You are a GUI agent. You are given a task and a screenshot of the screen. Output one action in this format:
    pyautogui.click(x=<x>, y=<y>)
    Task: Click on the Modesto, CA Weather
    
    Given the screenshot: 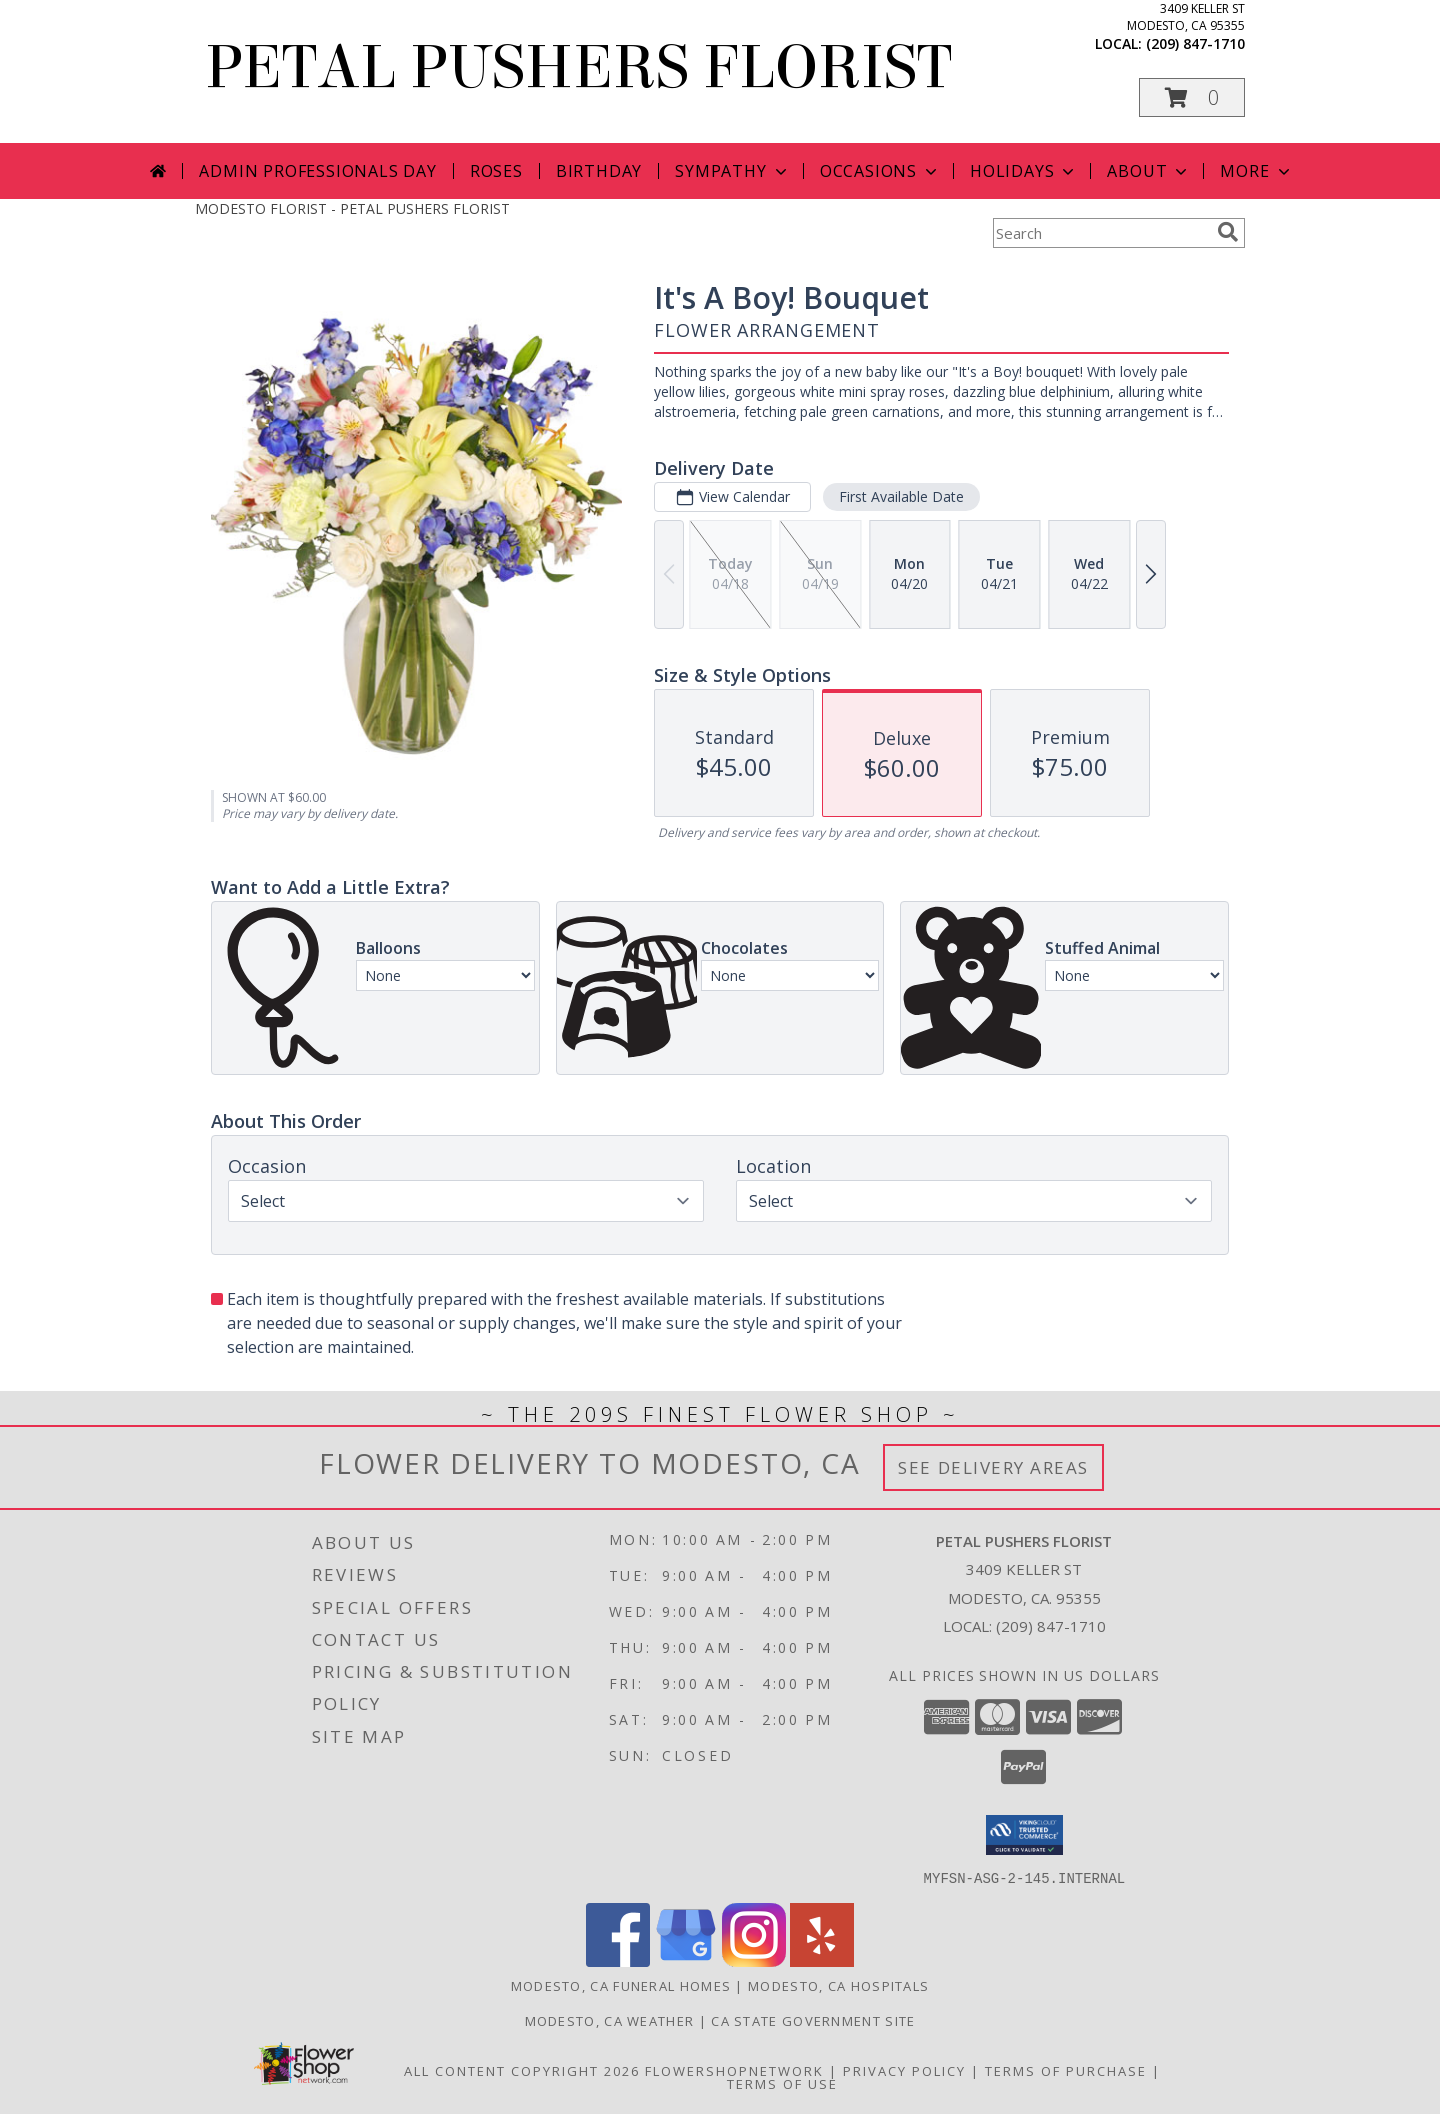 What is the action you would take?
    pyautogui.click(x=610, y=2020)
    